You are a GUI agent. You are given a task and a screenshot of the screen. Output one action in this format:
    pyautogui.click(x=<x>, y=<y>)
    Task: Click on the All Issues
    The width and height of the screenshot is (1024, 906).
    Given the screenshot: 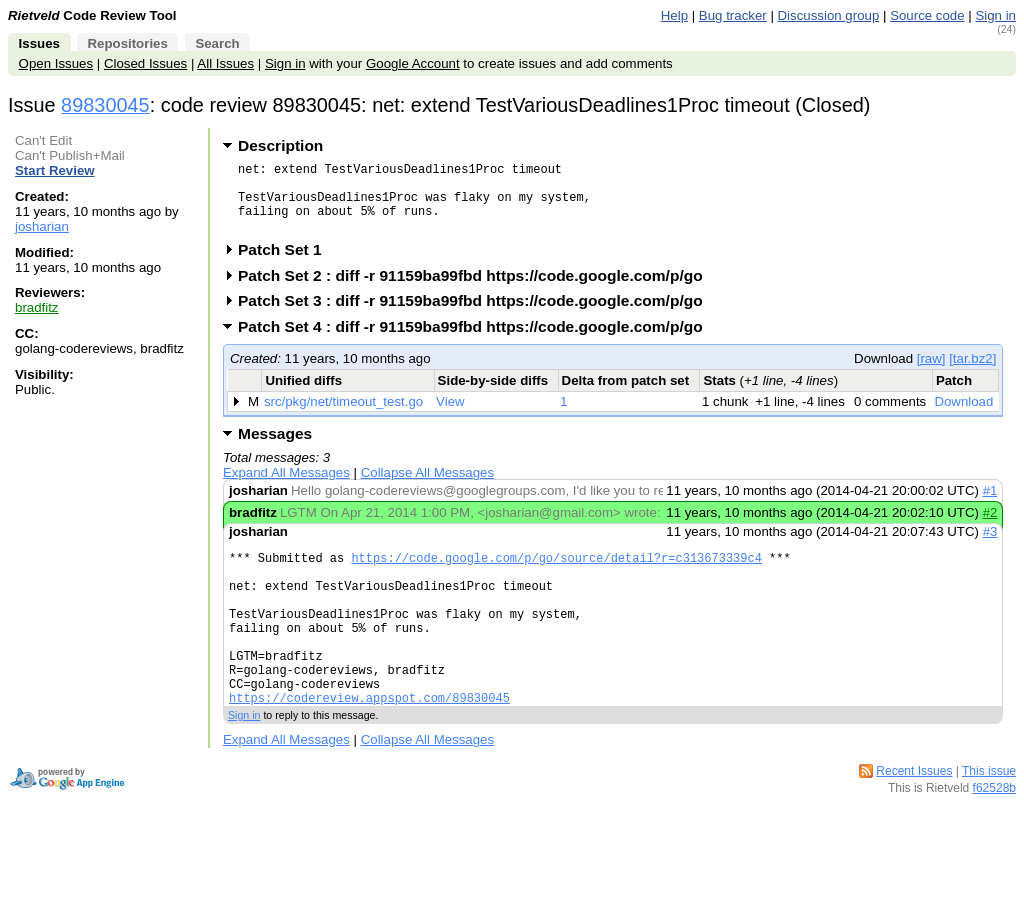 What is the action you would take?
    pyautogui.click(x=225, y=63)
    